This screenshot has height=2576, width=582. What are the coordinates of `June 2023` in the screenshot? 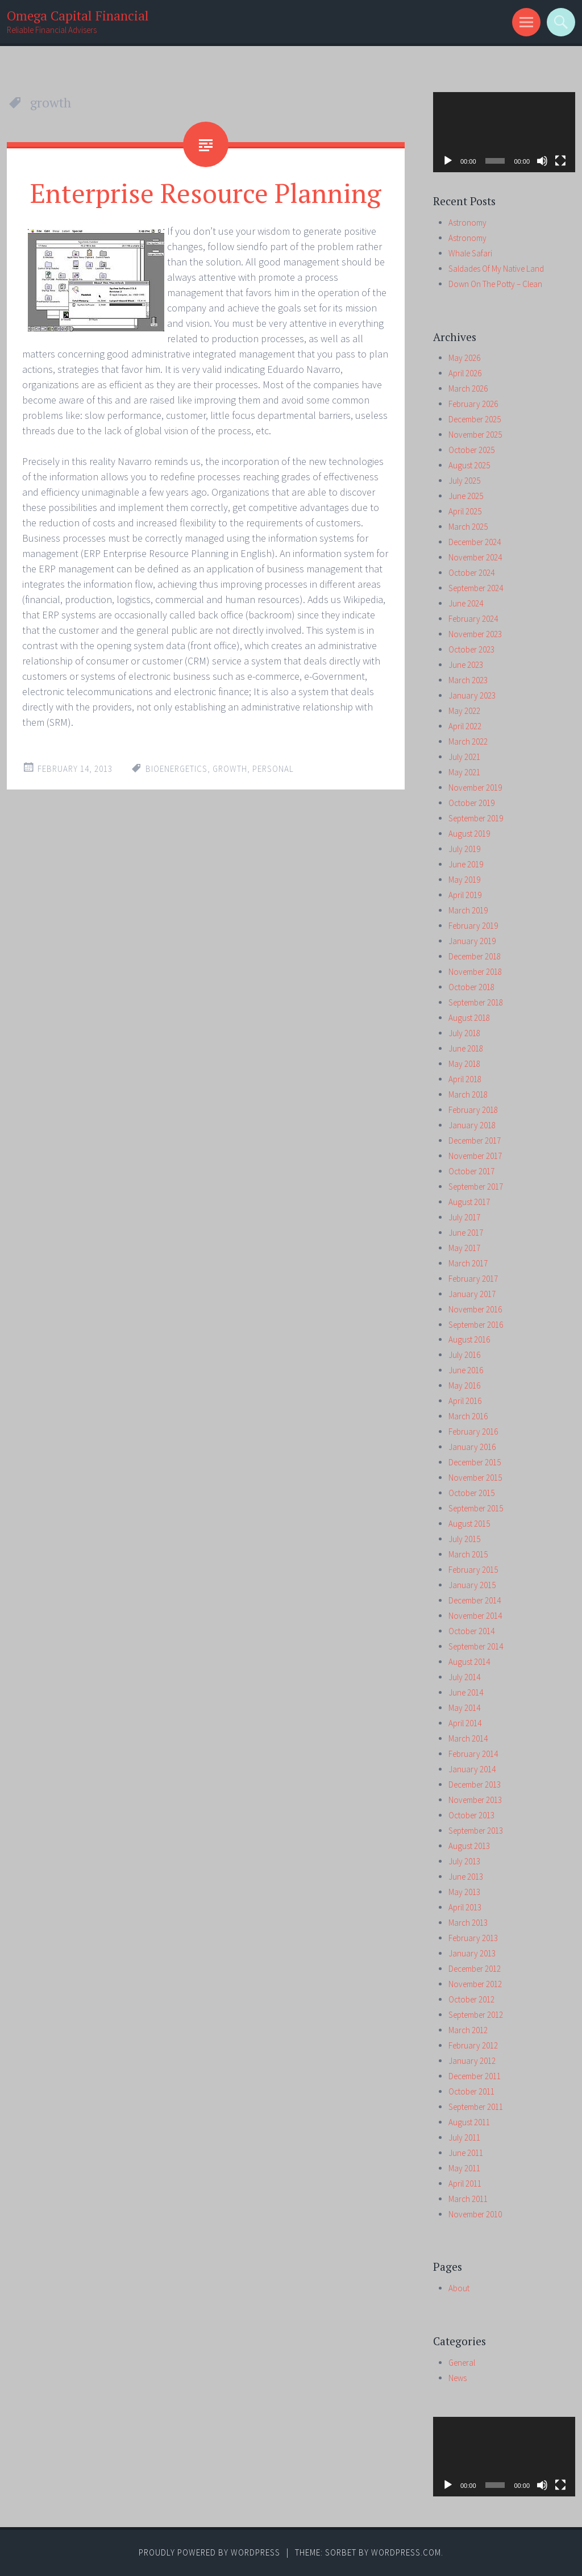 It's located at (465, 664).